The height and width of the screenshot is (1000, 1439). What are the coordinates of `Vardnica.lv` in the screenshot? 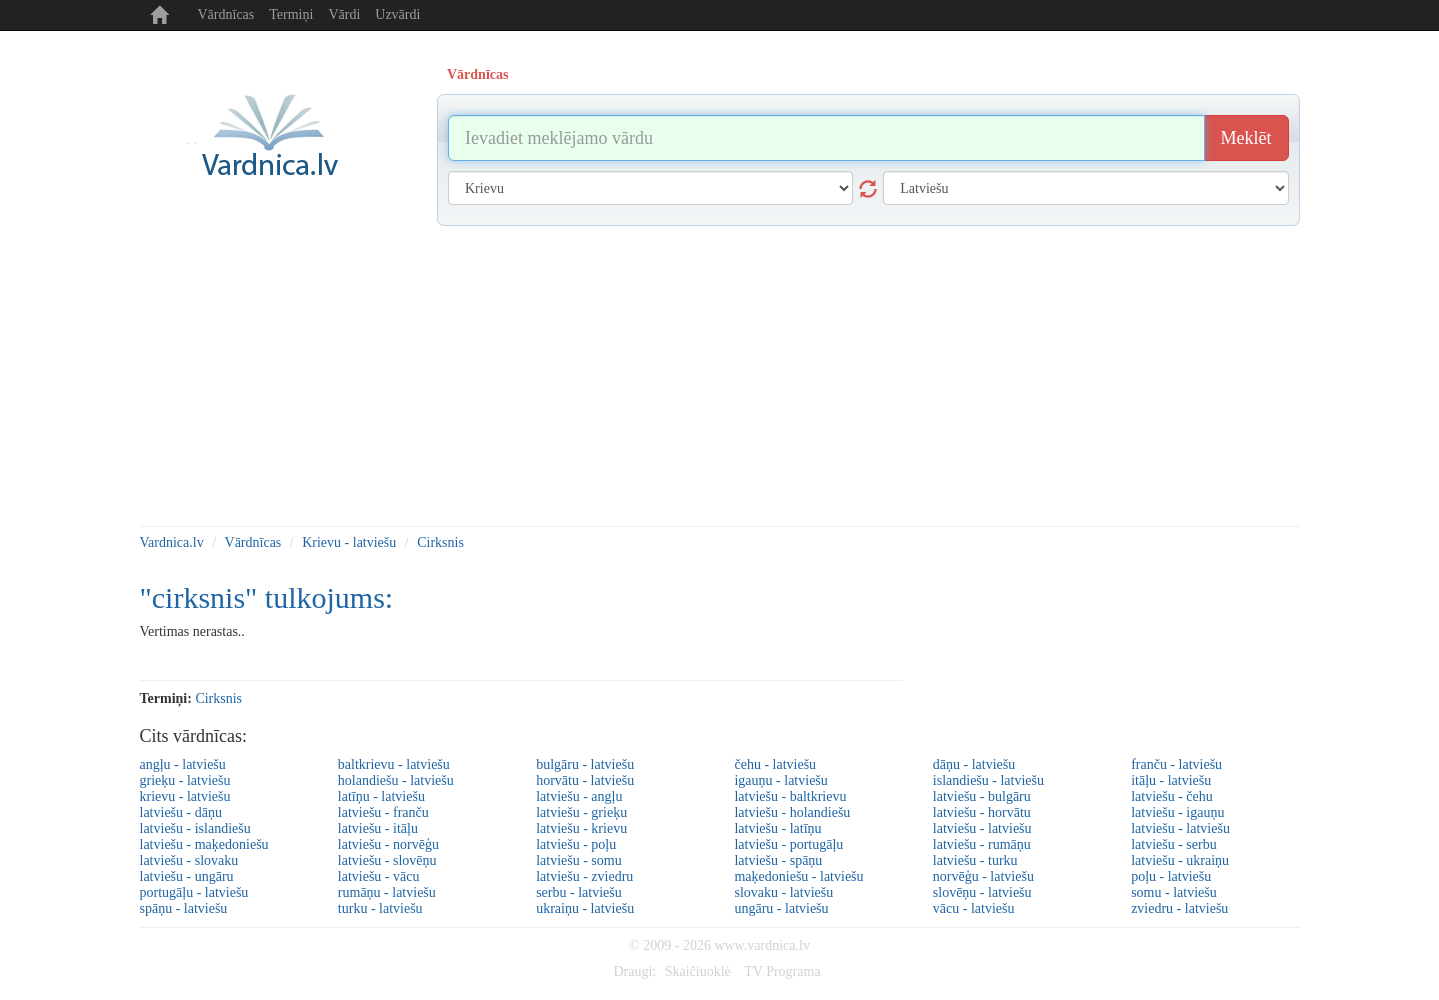 It's located at (172, 542).